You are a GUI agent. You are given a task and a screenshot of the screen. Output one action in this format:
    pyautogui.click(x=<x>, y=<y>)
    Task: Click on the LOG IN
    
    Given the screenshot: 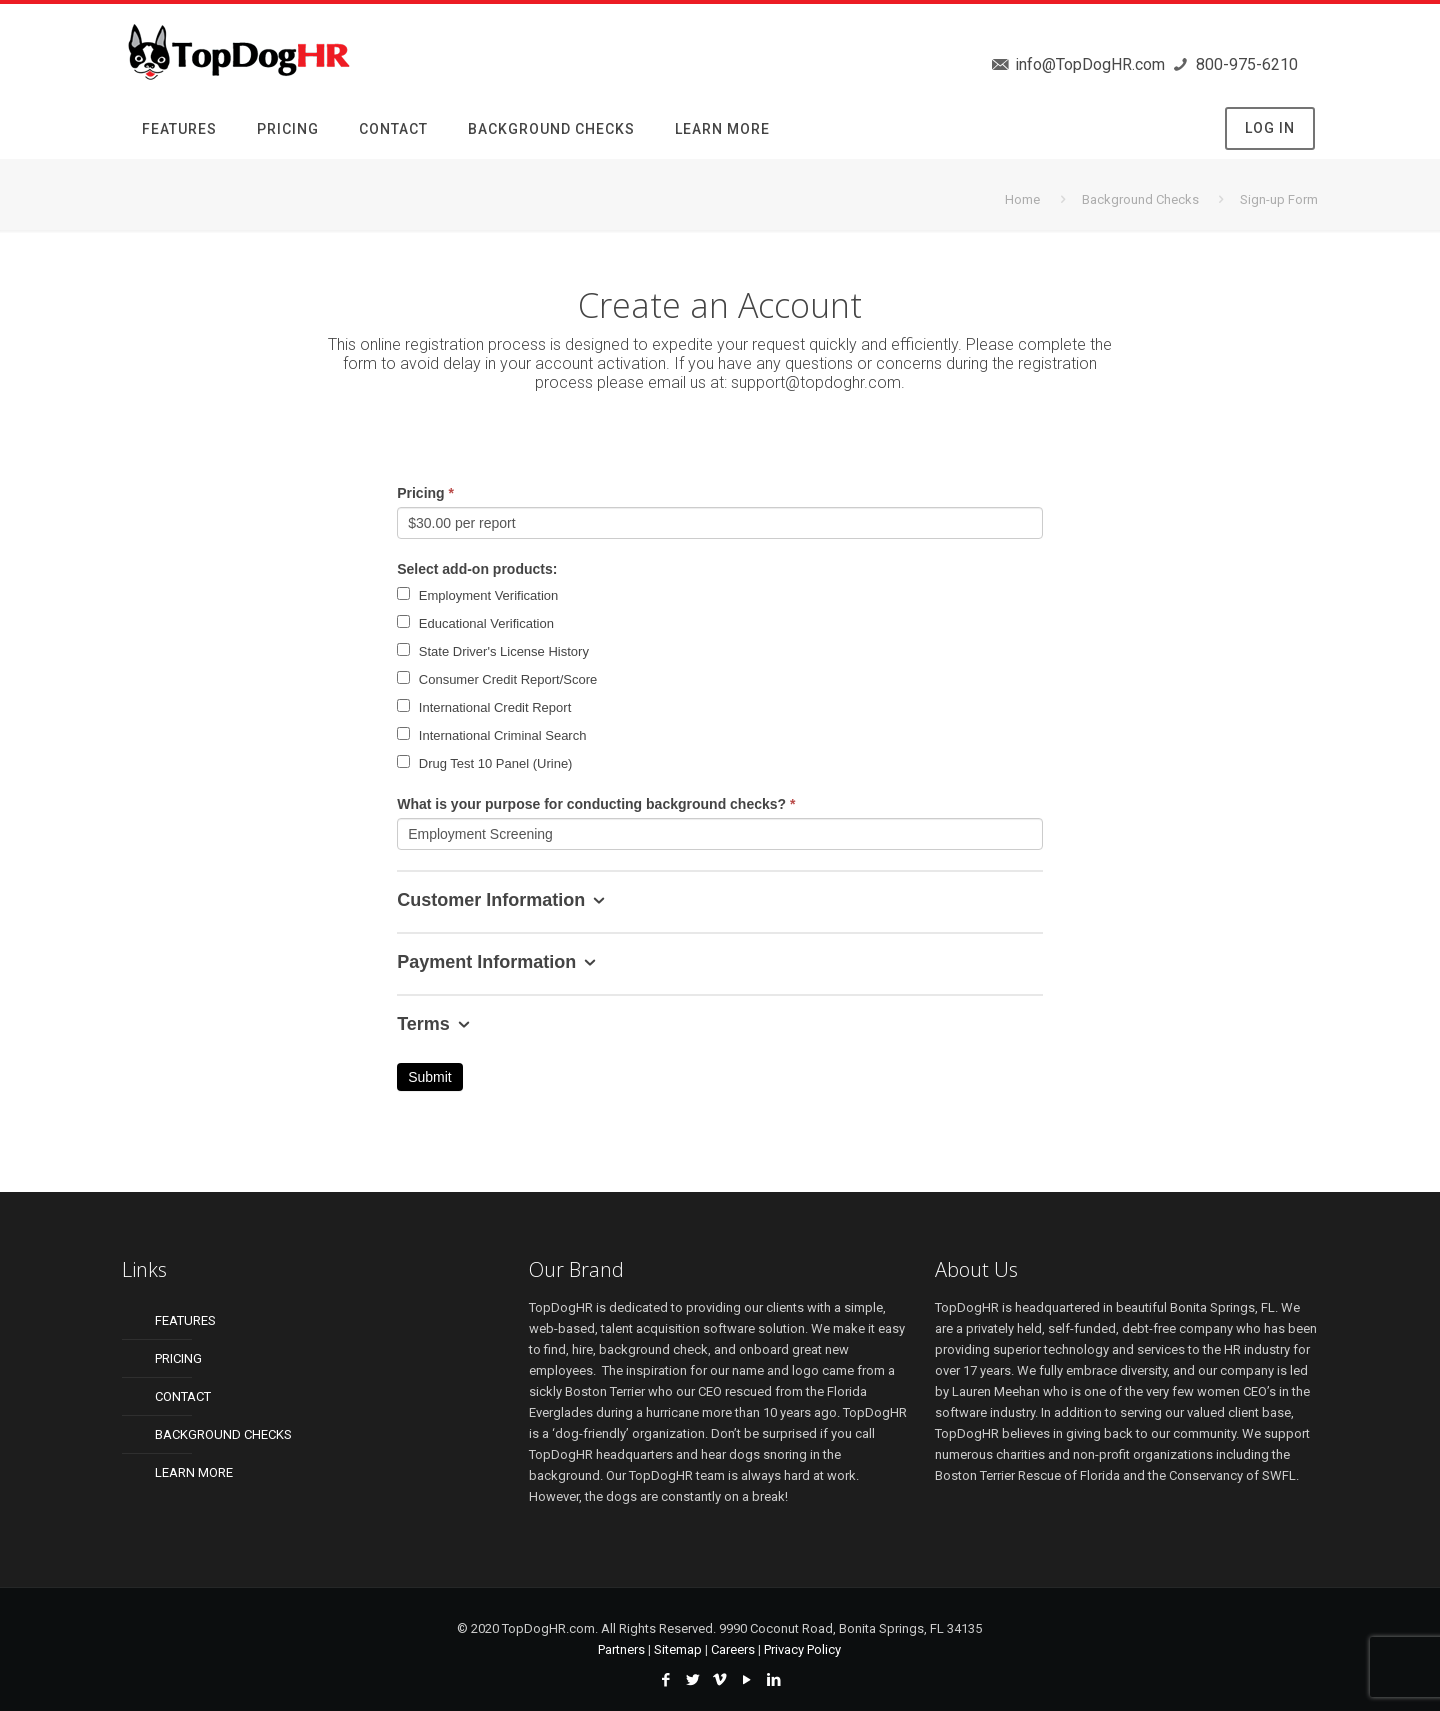 What is the action you would take?
    pyautogui.click(x=1270, y=128)
    